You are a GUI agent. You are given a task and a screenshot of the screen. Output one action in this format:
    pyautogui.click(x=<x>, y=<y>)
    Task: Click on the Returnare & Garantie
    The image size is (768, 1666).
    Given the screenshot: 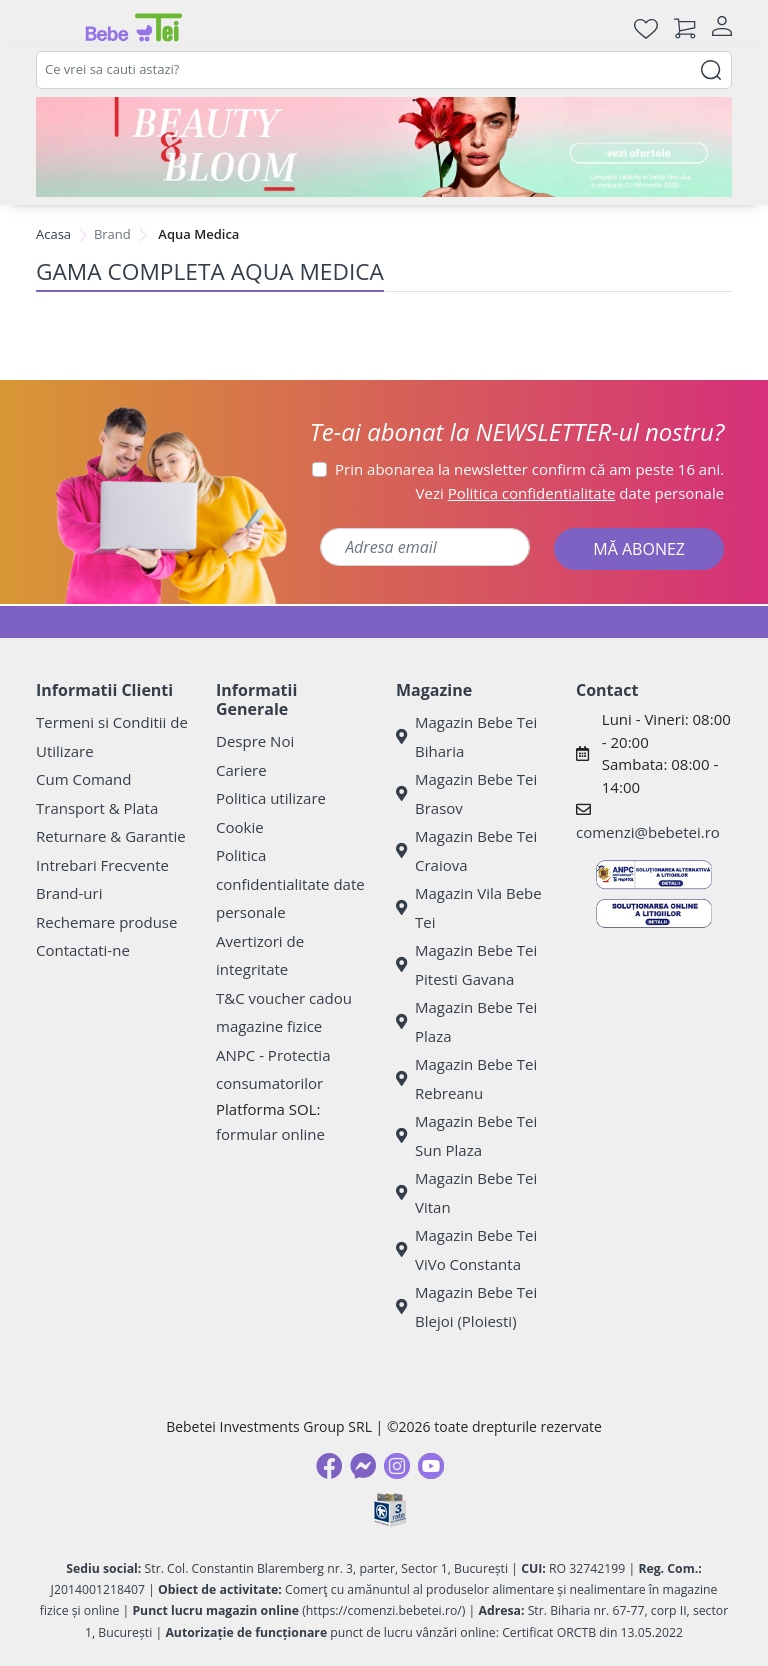 What is the action you would take?
    pyautogui.click(x=111, y=836)
    